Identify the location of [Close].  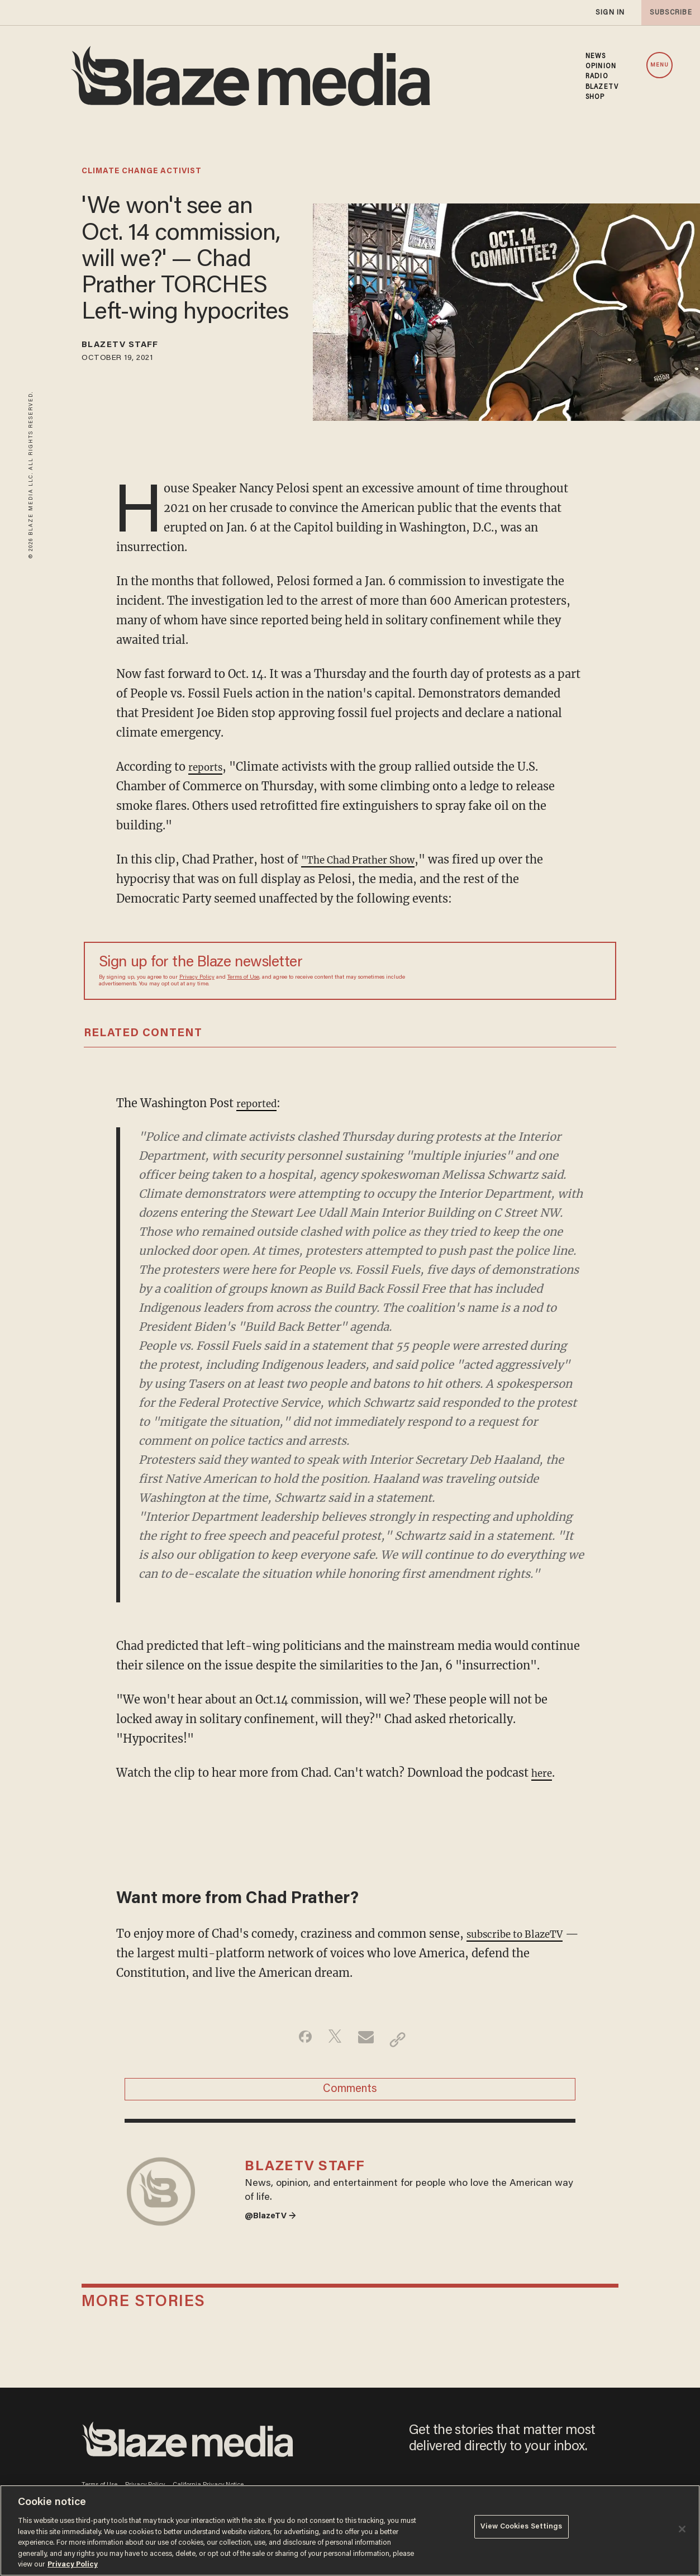
(682, 2529).